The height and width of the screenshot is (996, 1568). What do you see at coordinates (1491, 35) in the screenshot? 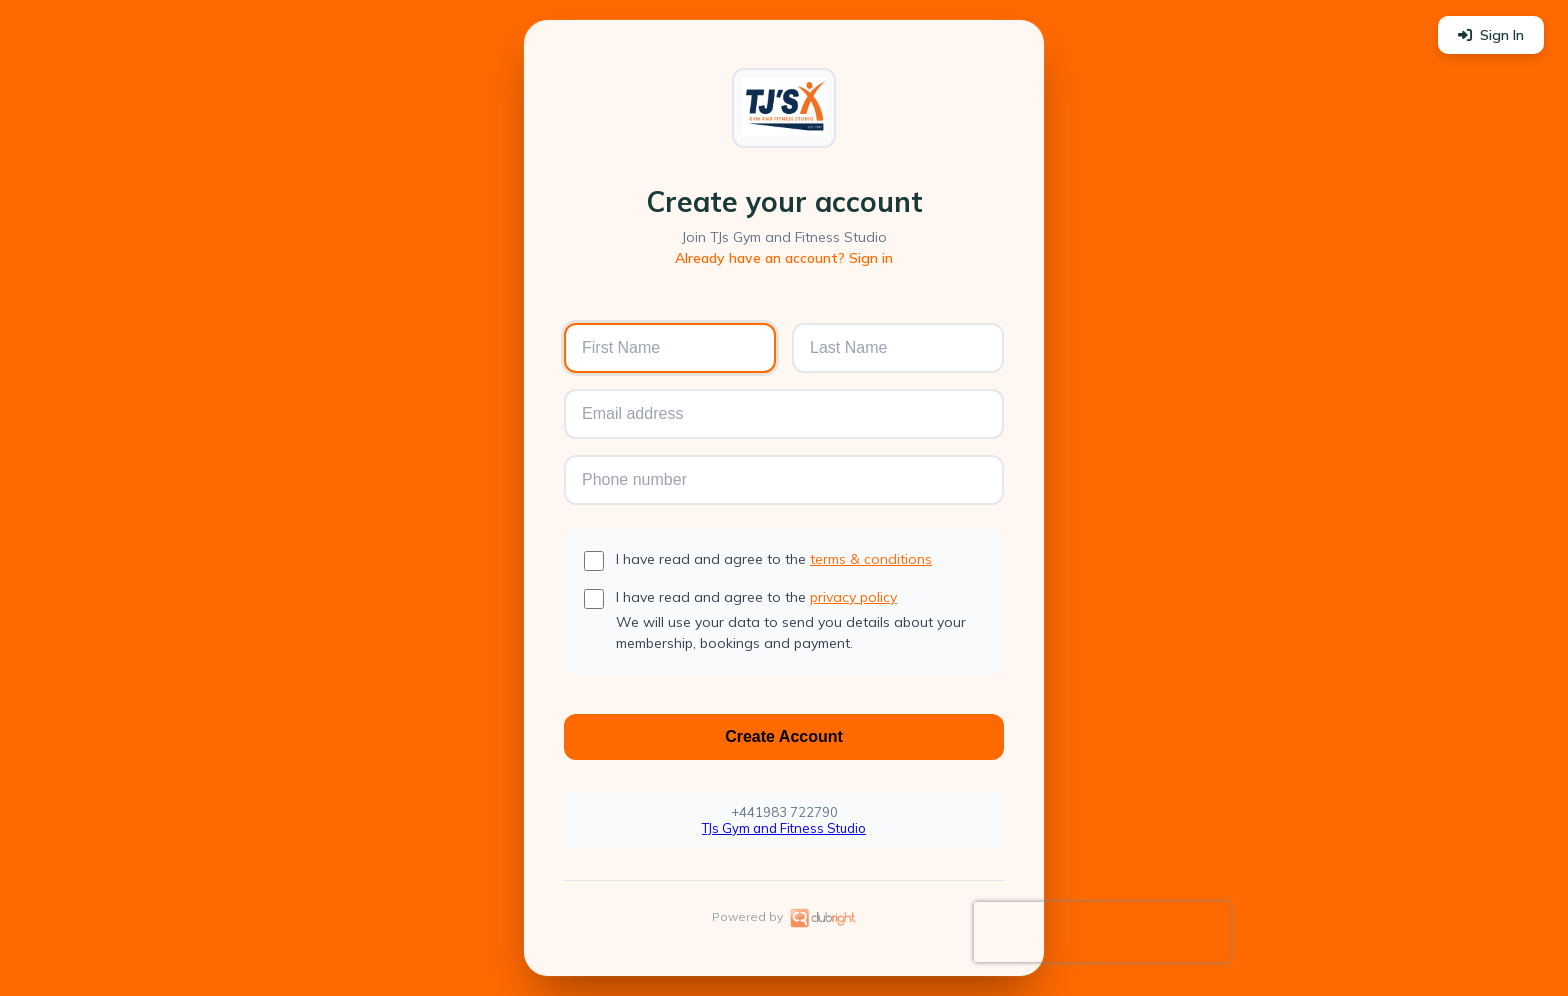
I see `Sign In` at bounding box center [1491, 35].